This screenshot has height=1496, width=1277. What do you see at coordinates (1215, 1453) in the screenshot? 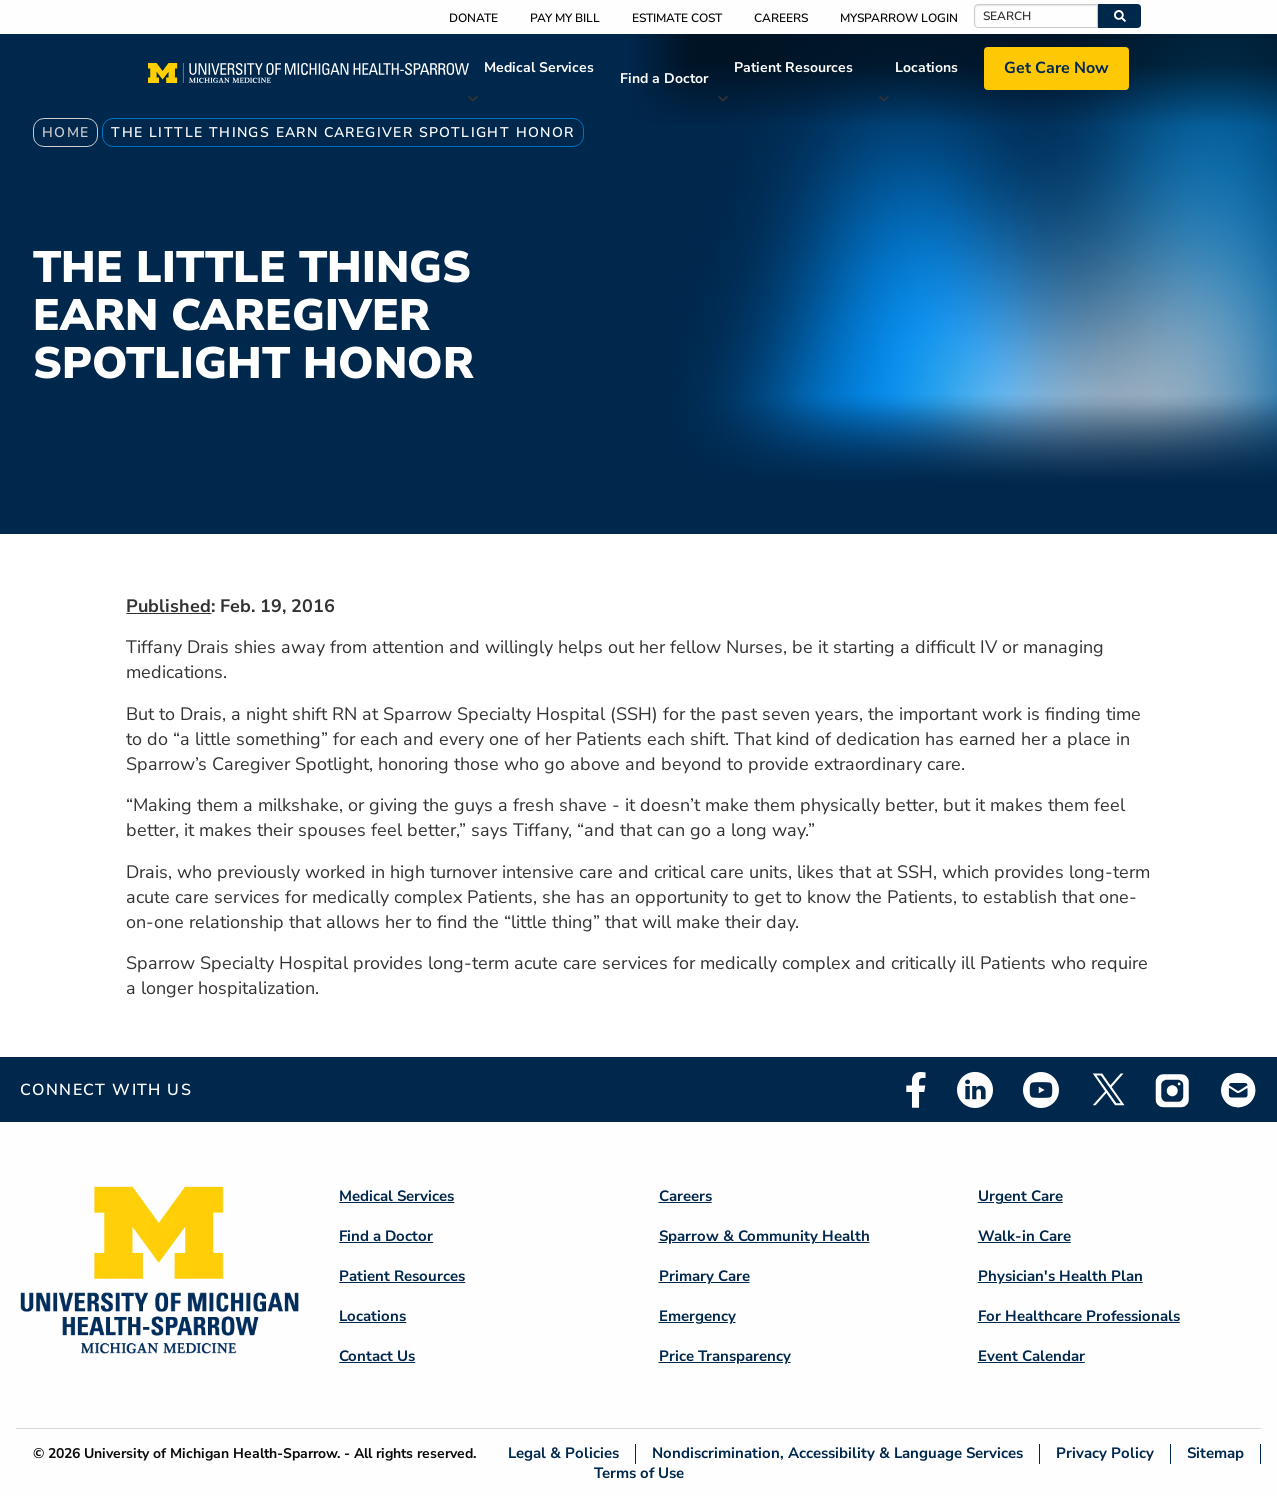
I see `Sitemap` at bounding box center [1215, 1453].